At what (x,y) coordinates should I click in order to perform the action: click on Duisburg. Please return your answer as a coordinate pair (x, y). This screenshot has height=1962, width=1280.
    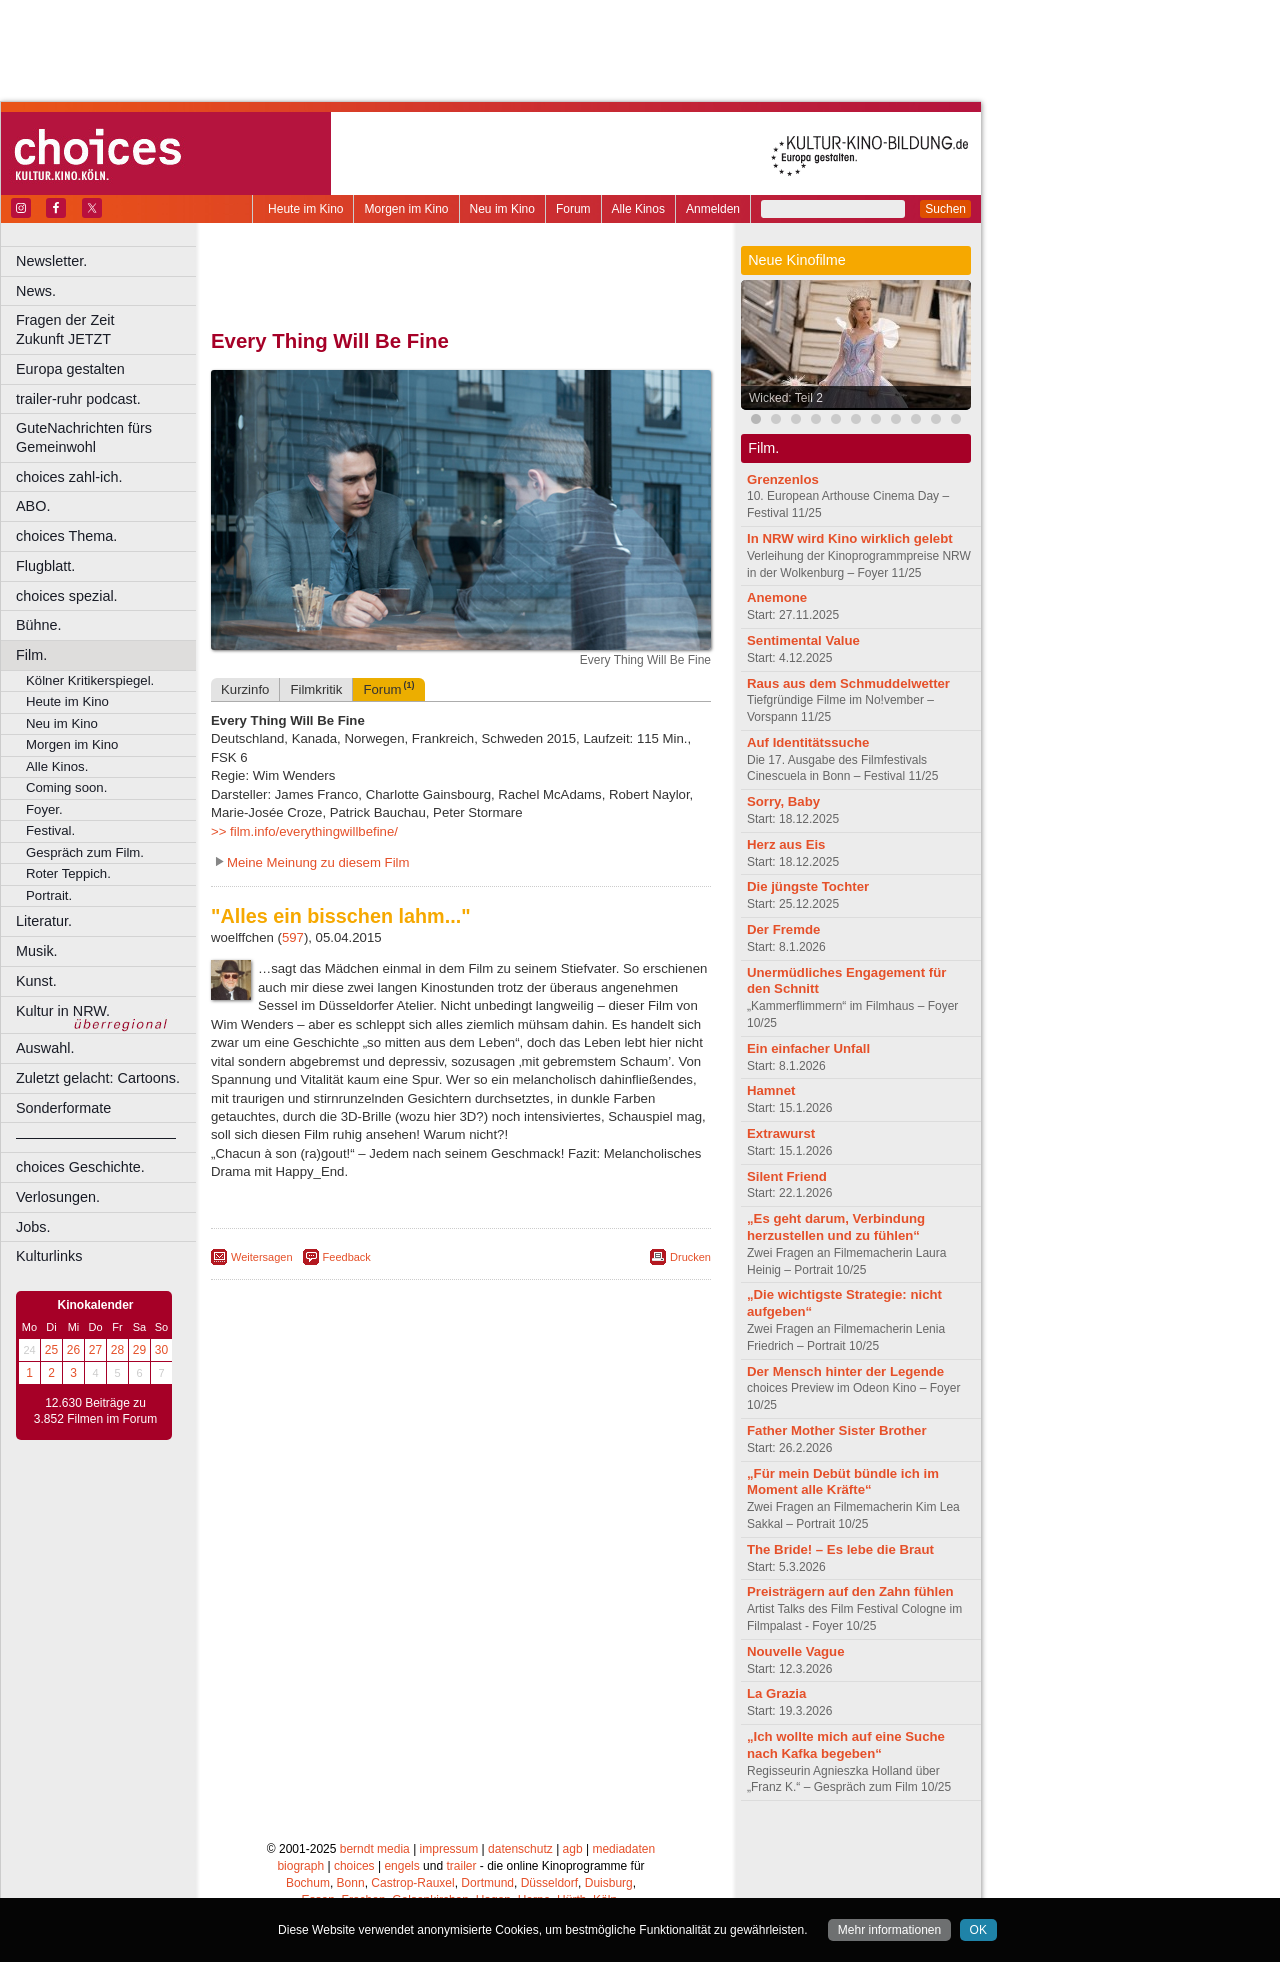
    Looking at the image, I should click on (609, 1883).